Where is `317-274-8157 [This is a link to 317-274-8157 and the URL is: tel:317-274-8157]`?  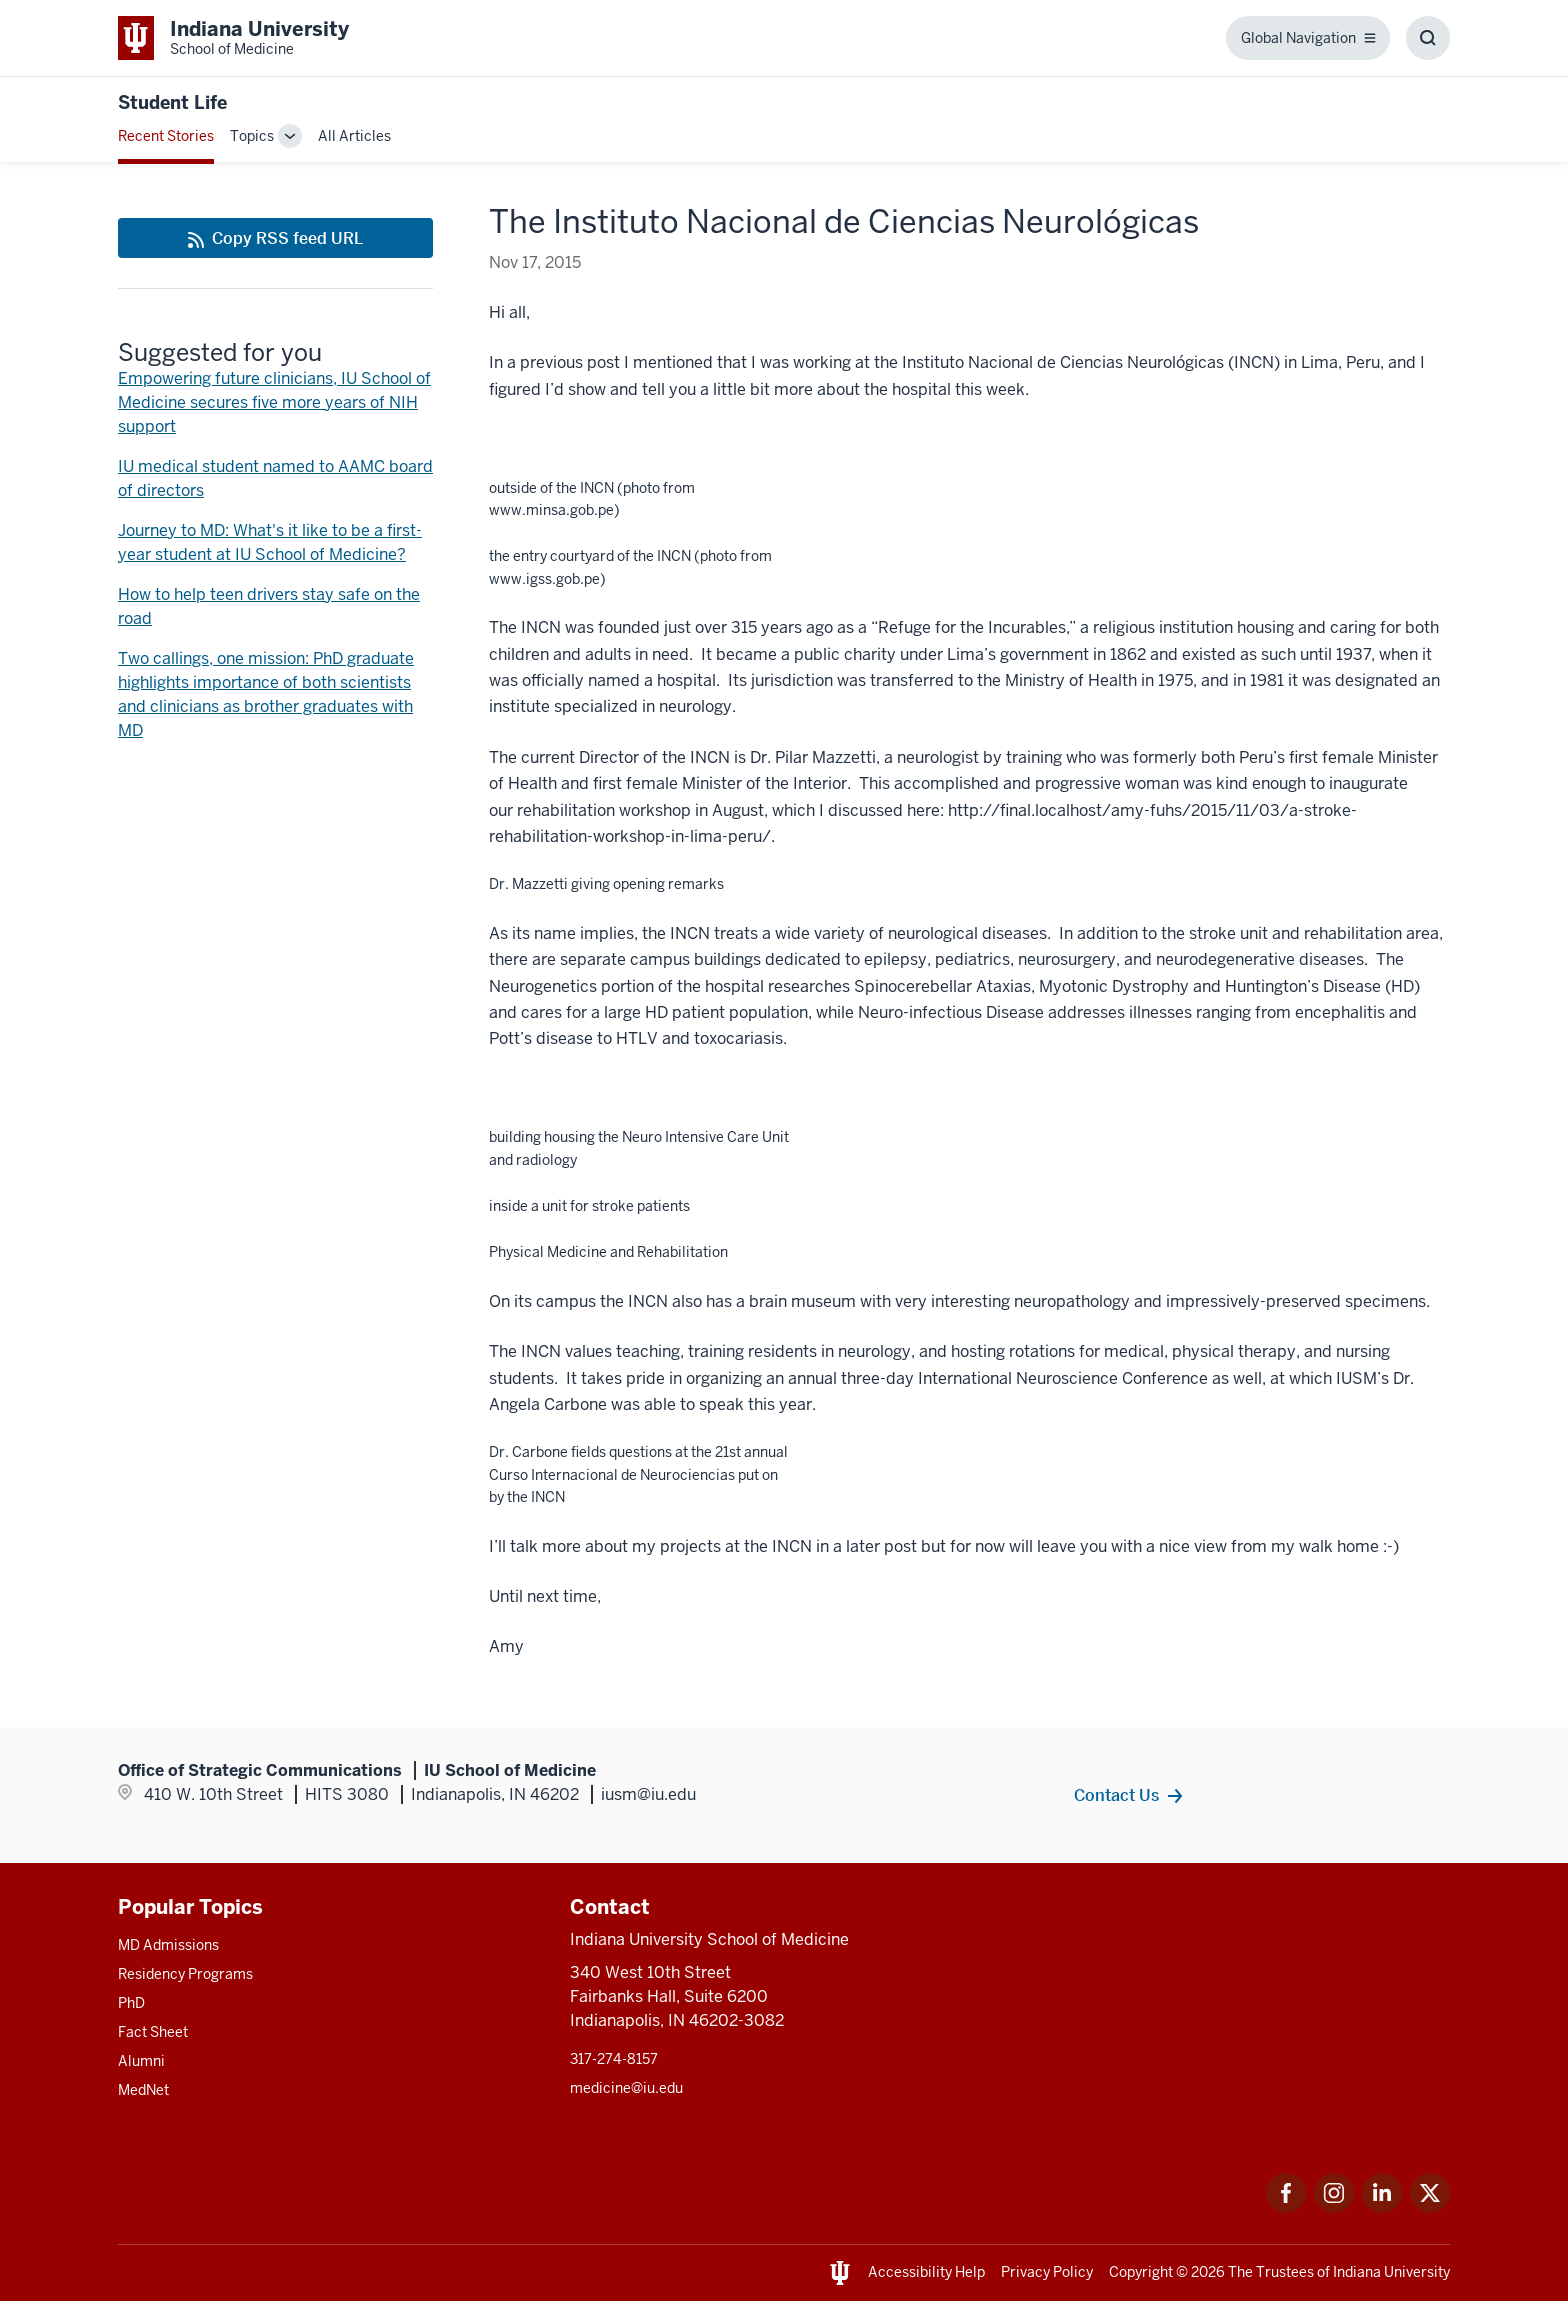 317-274-8157 [This is a link to 317-274-8157 and the URL is: tel:317-274-8157] is located at coordinates (614, 2059).